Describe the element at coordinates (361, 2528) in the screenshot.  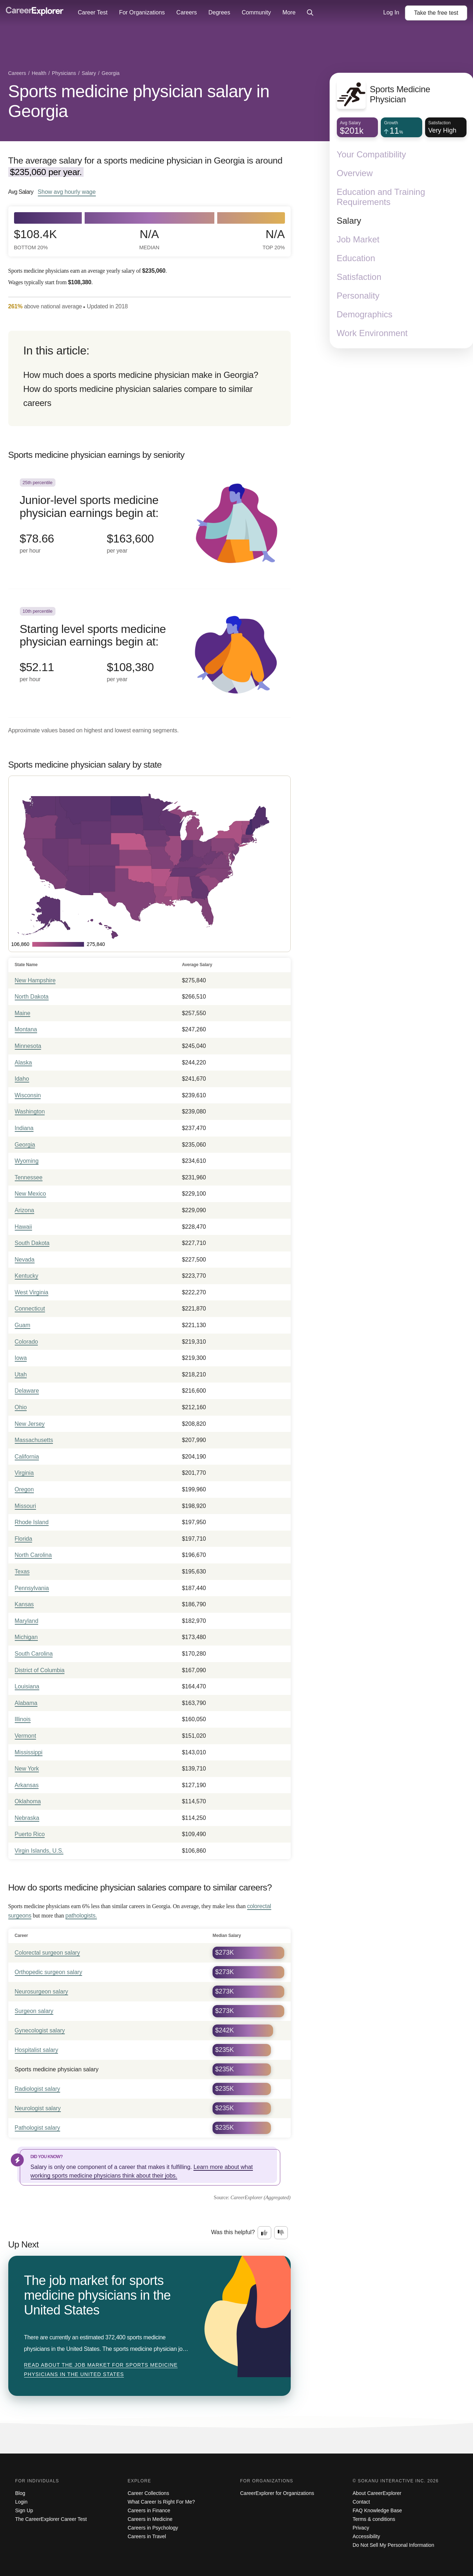
I see `Privacy` at that location.